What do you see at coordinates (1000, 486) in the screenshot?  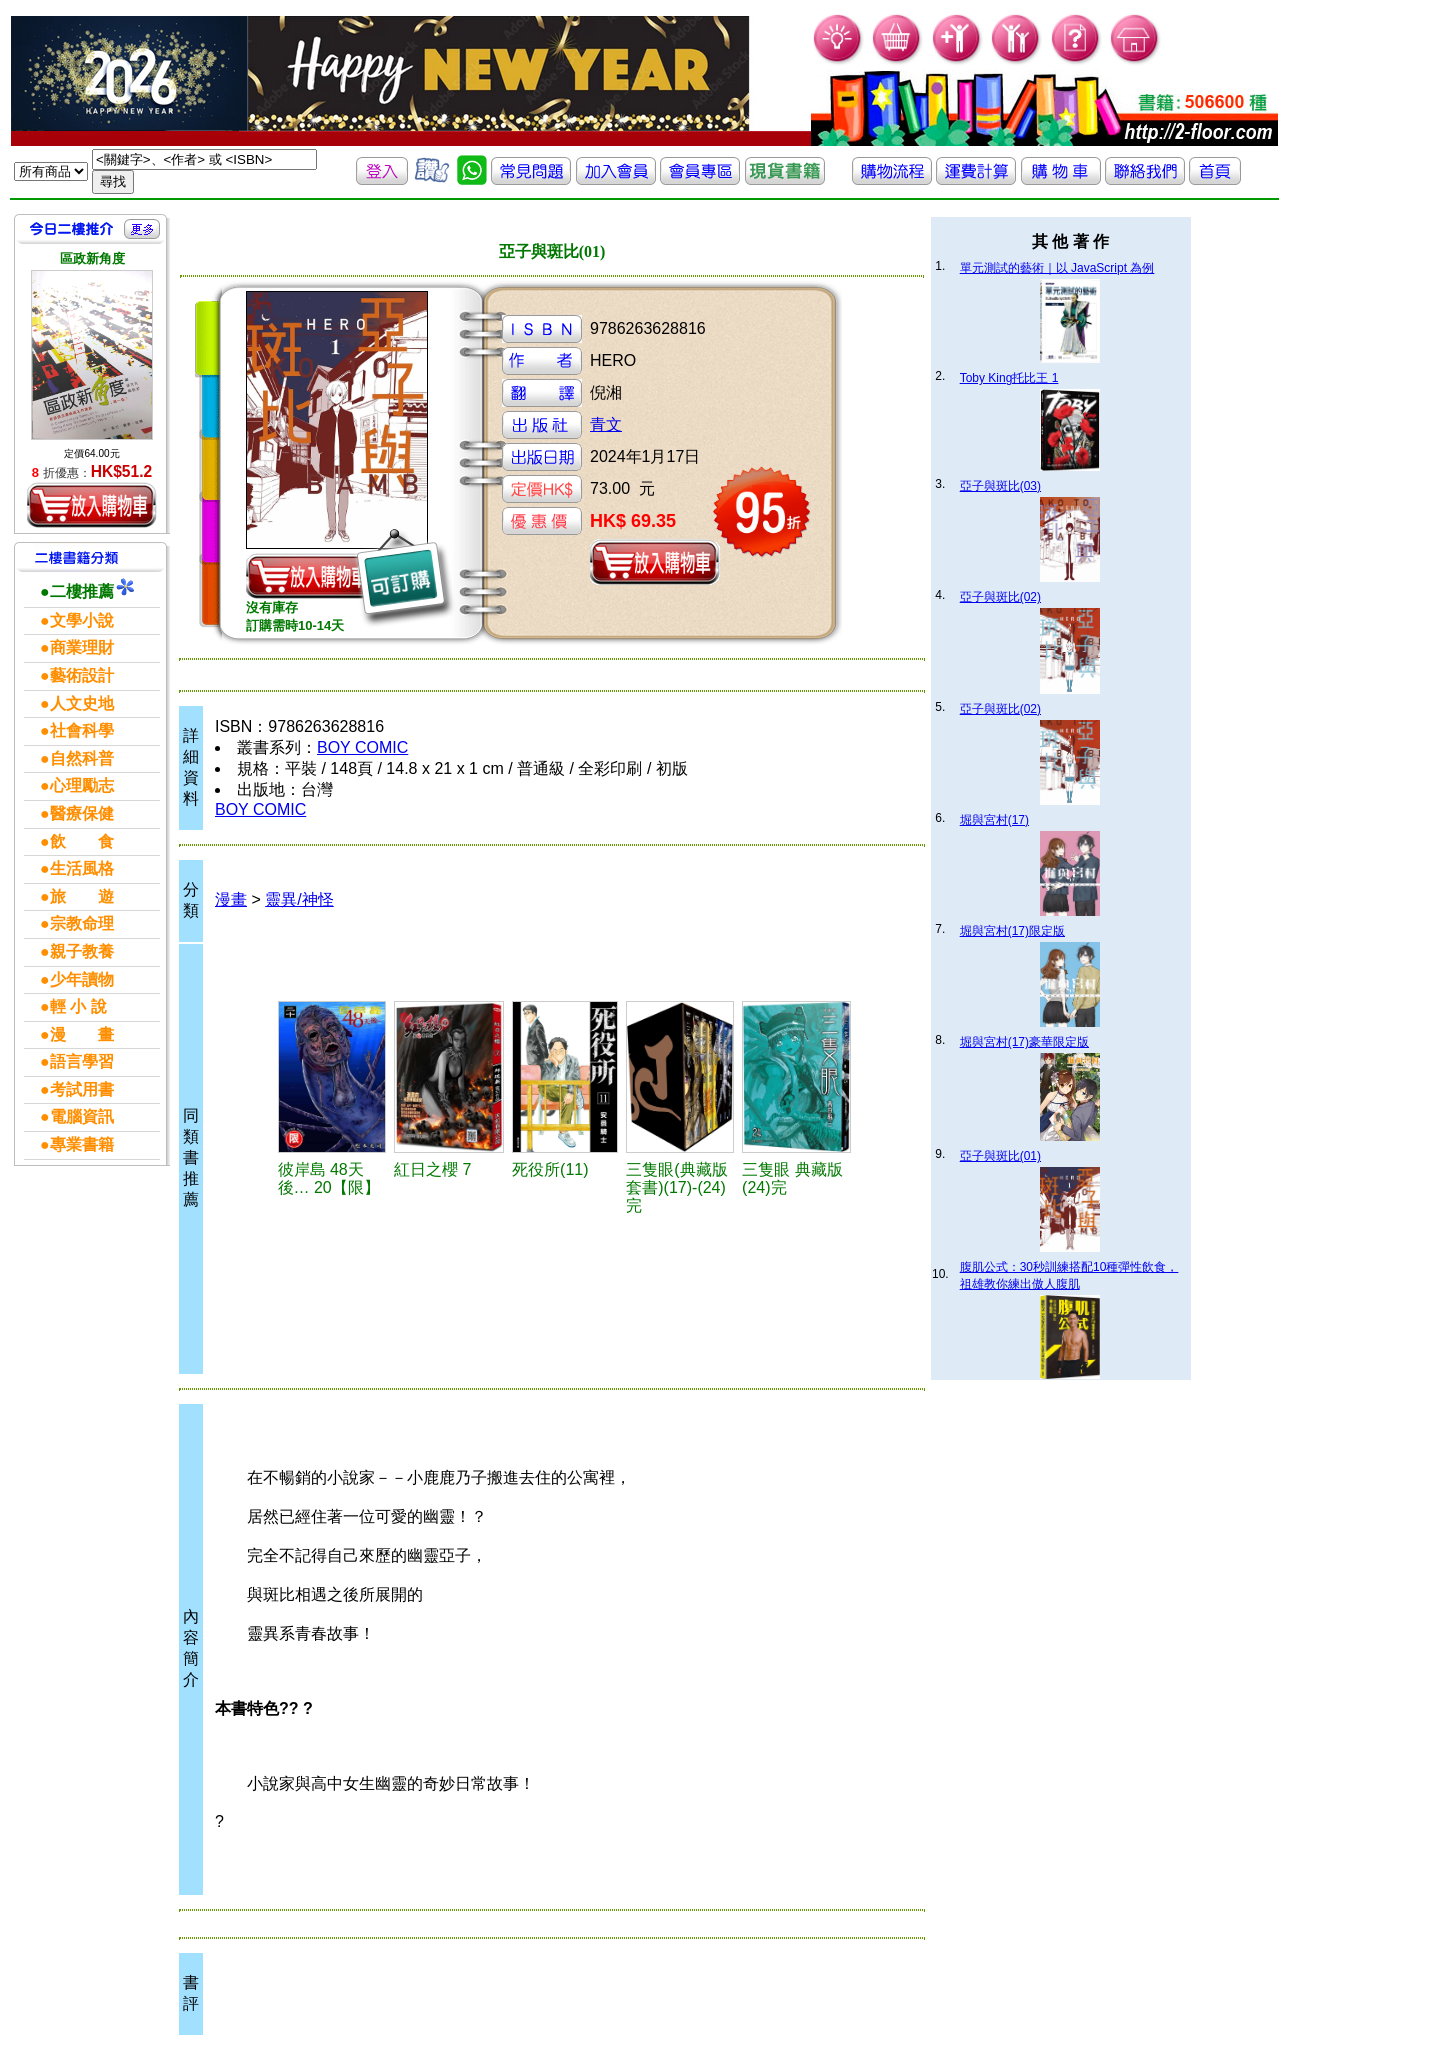 I see `亞子與斑比(03)` at bounding box center [1000, 486].